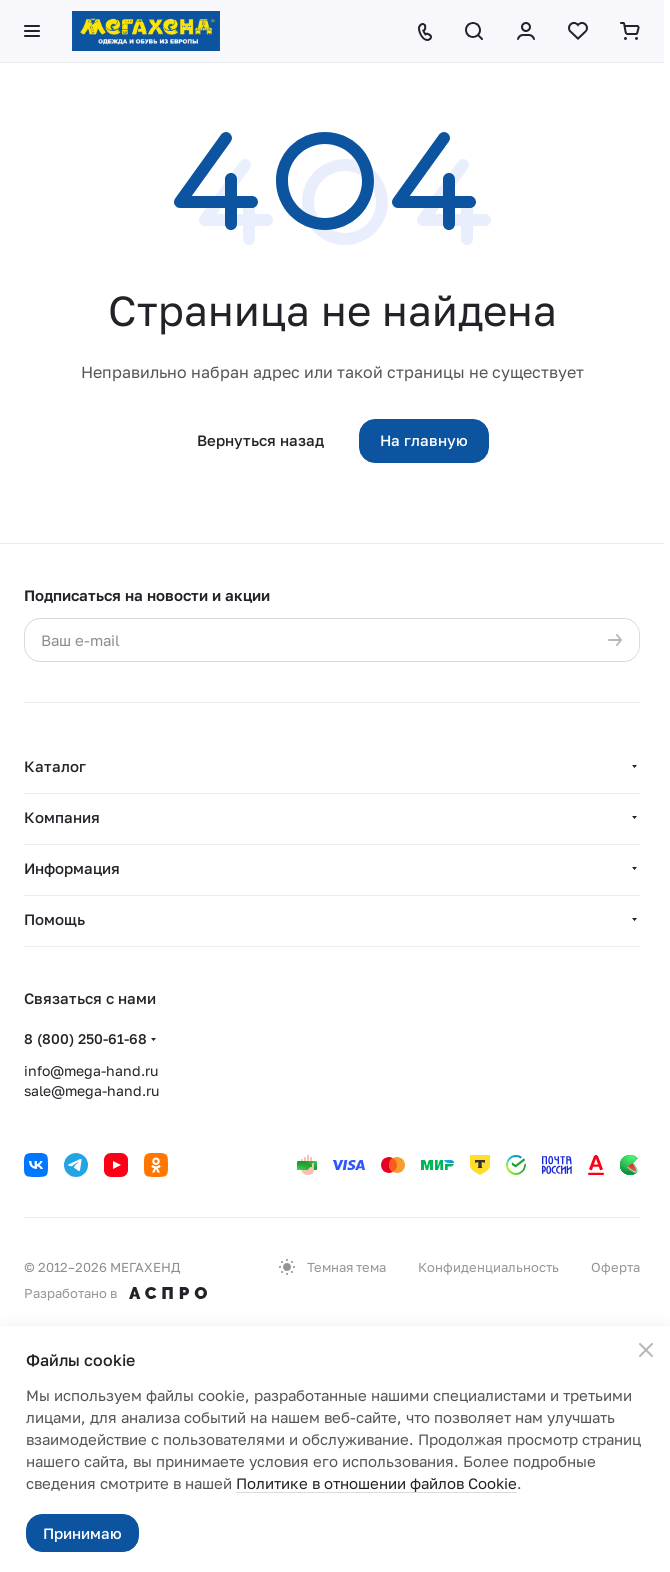 The image size is (670, 1572). I want to click on Политике в отношении файлов Cookie, so click(376, 1483).